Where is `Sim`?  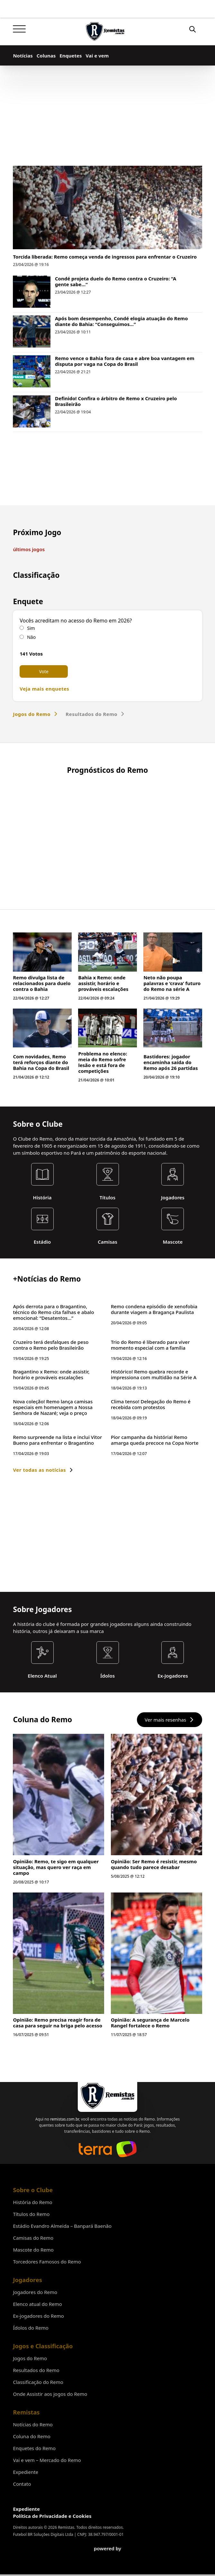
Sim is located at coordinates (31, 628).